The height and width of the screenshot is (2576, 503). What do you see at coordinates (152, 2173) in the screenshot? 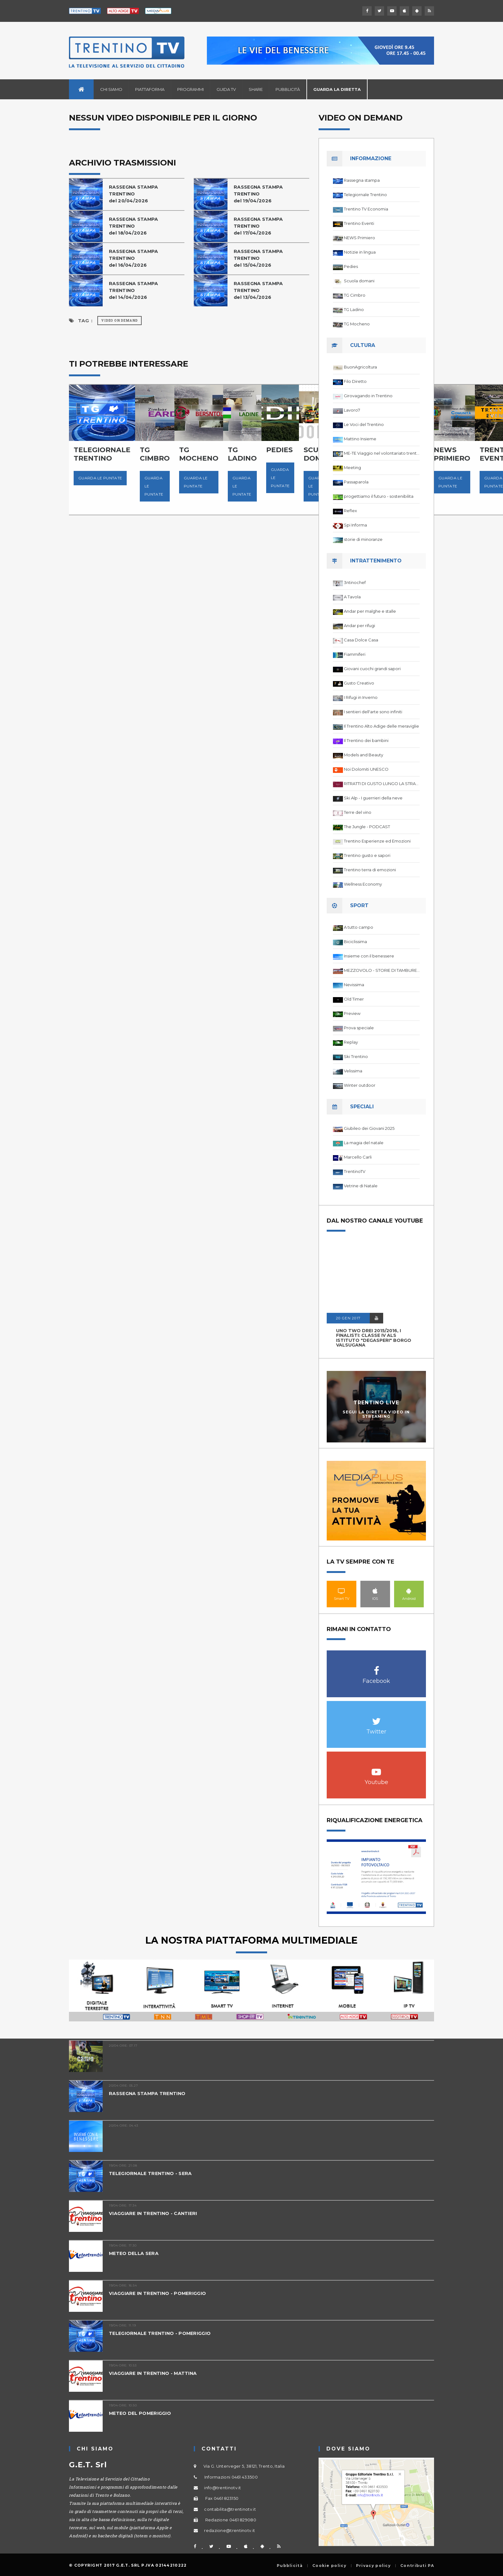
I see `TELEGIORNALE TRENTINO - SERA` at bounding box center [152, 2173].